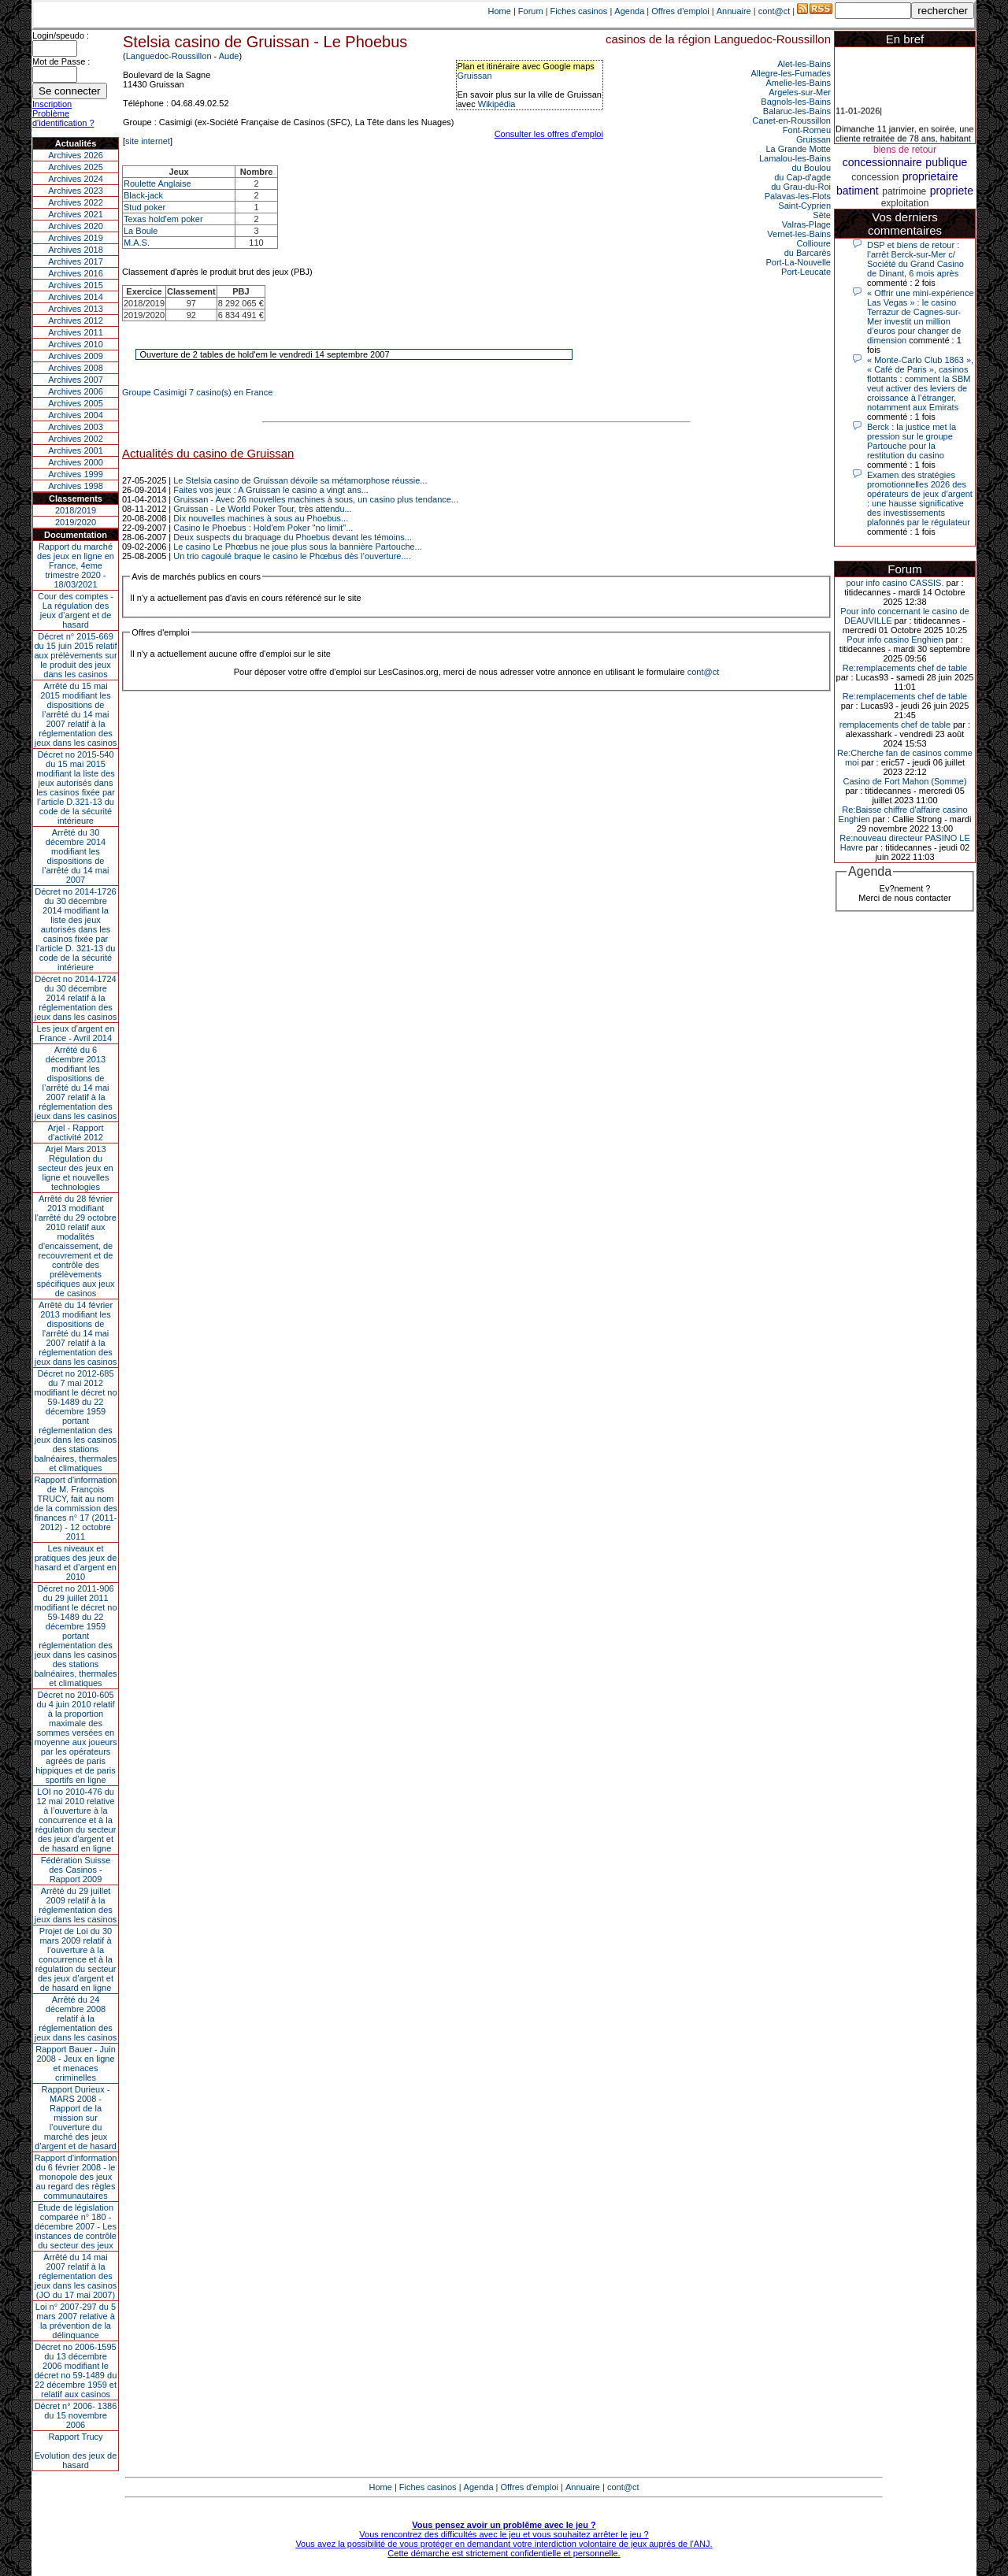 This screenshot has height=2576, width=1008. What do you see at coordinates (549, 134) in the screenshot?
I see `Consulter les offres d'emploi` at bounding box center [549, 134].